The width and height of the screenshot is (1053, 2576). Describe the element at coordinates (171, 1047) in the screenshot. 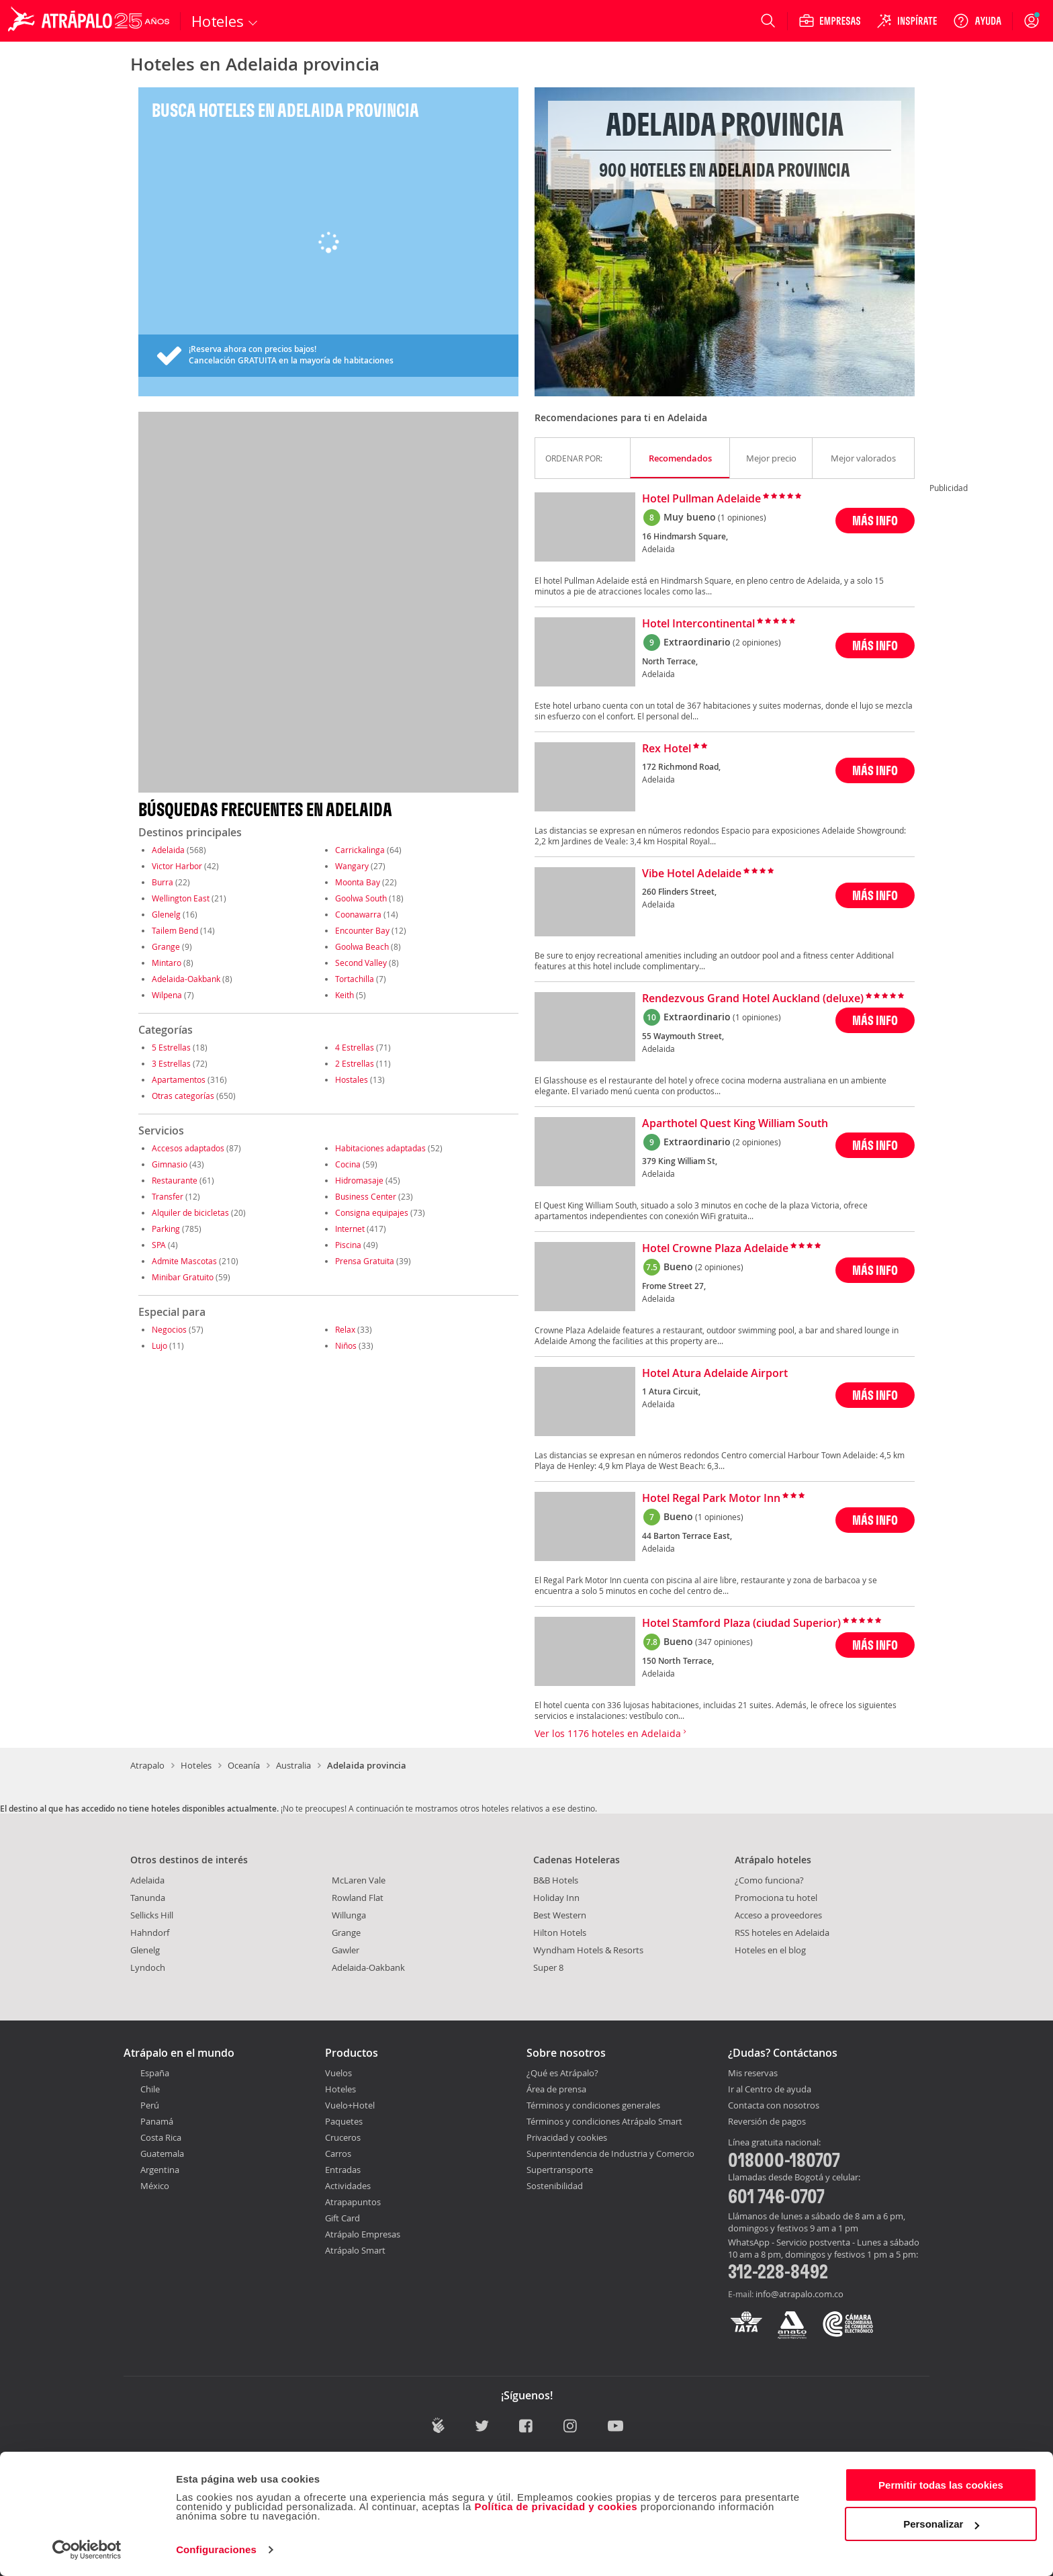

I see `5 Estrellas` at that location.